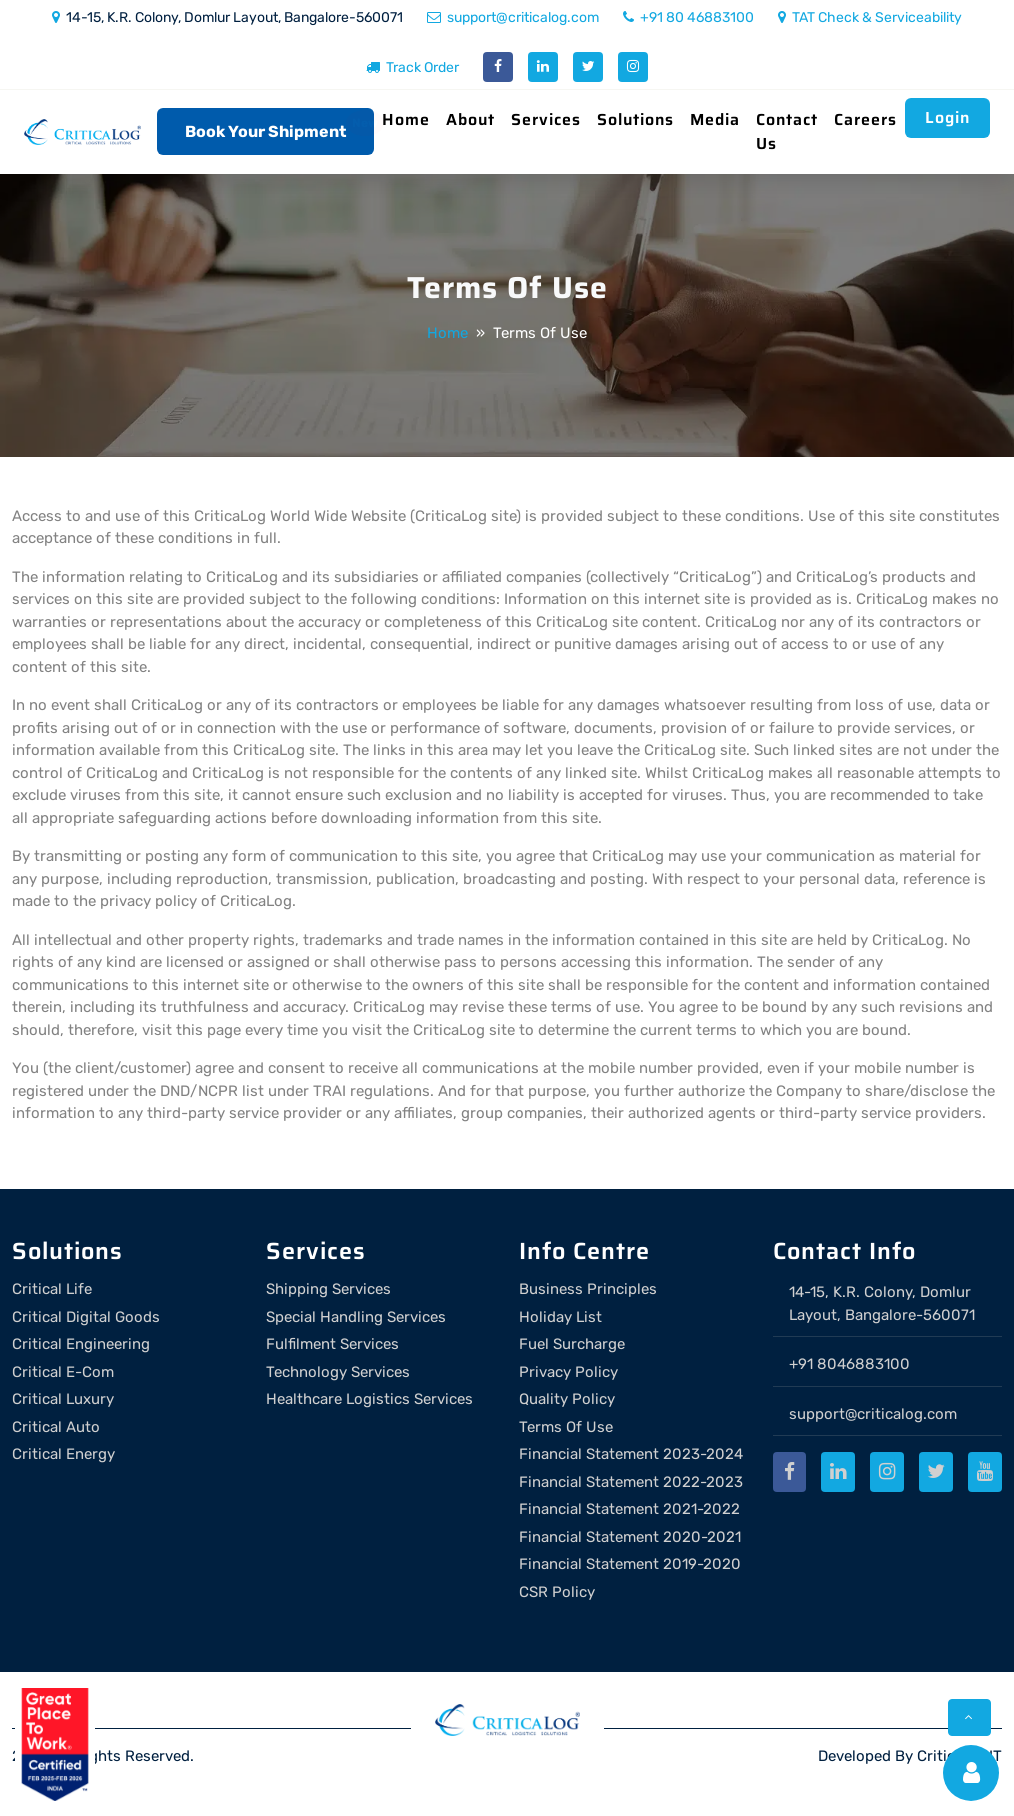  Describe the element at coordinates (631, 1482) in the screenshot. I see `Financial Statement 2022-2023` at that location.